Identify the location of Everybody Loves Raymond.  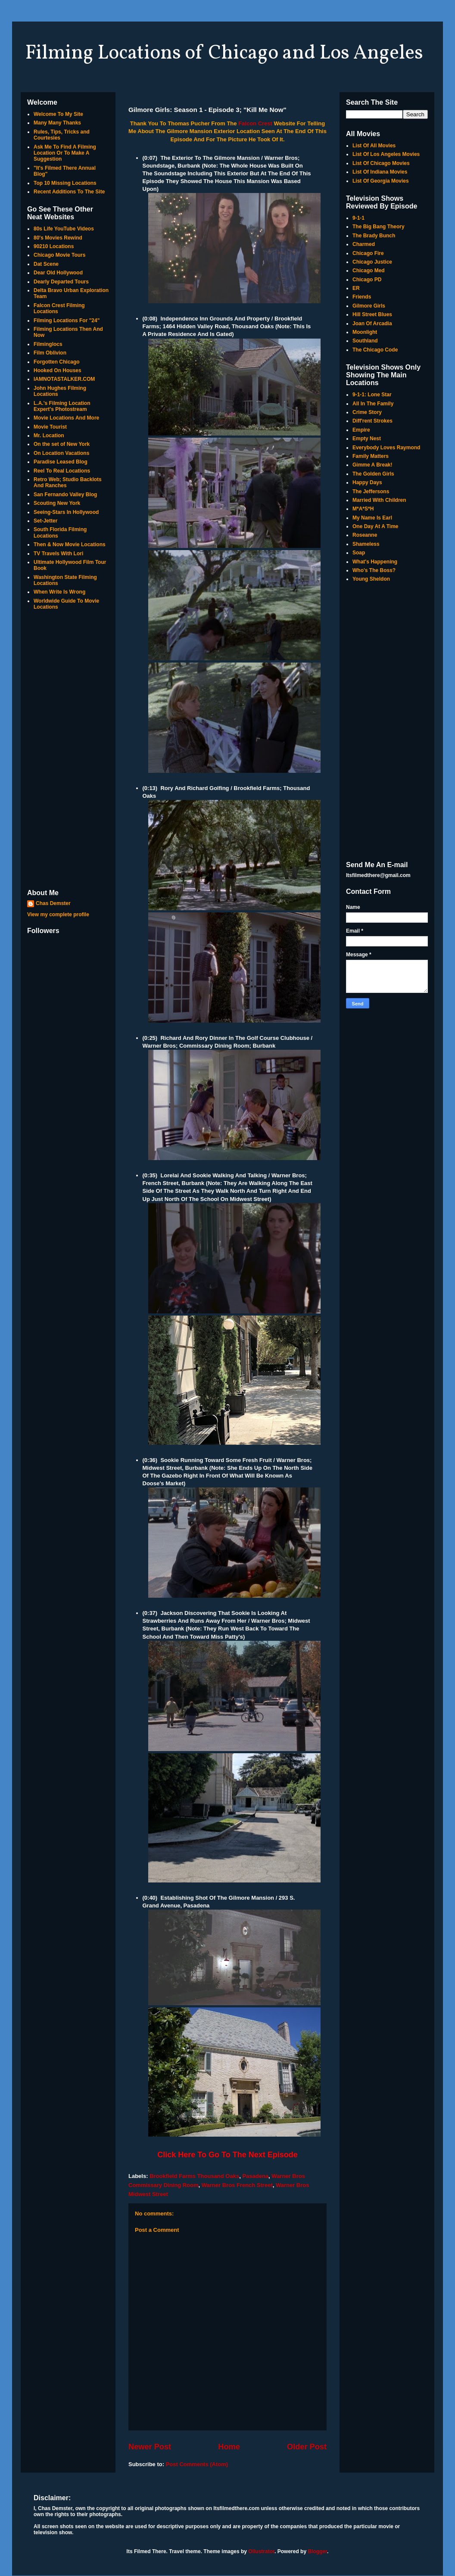
(386, 448).